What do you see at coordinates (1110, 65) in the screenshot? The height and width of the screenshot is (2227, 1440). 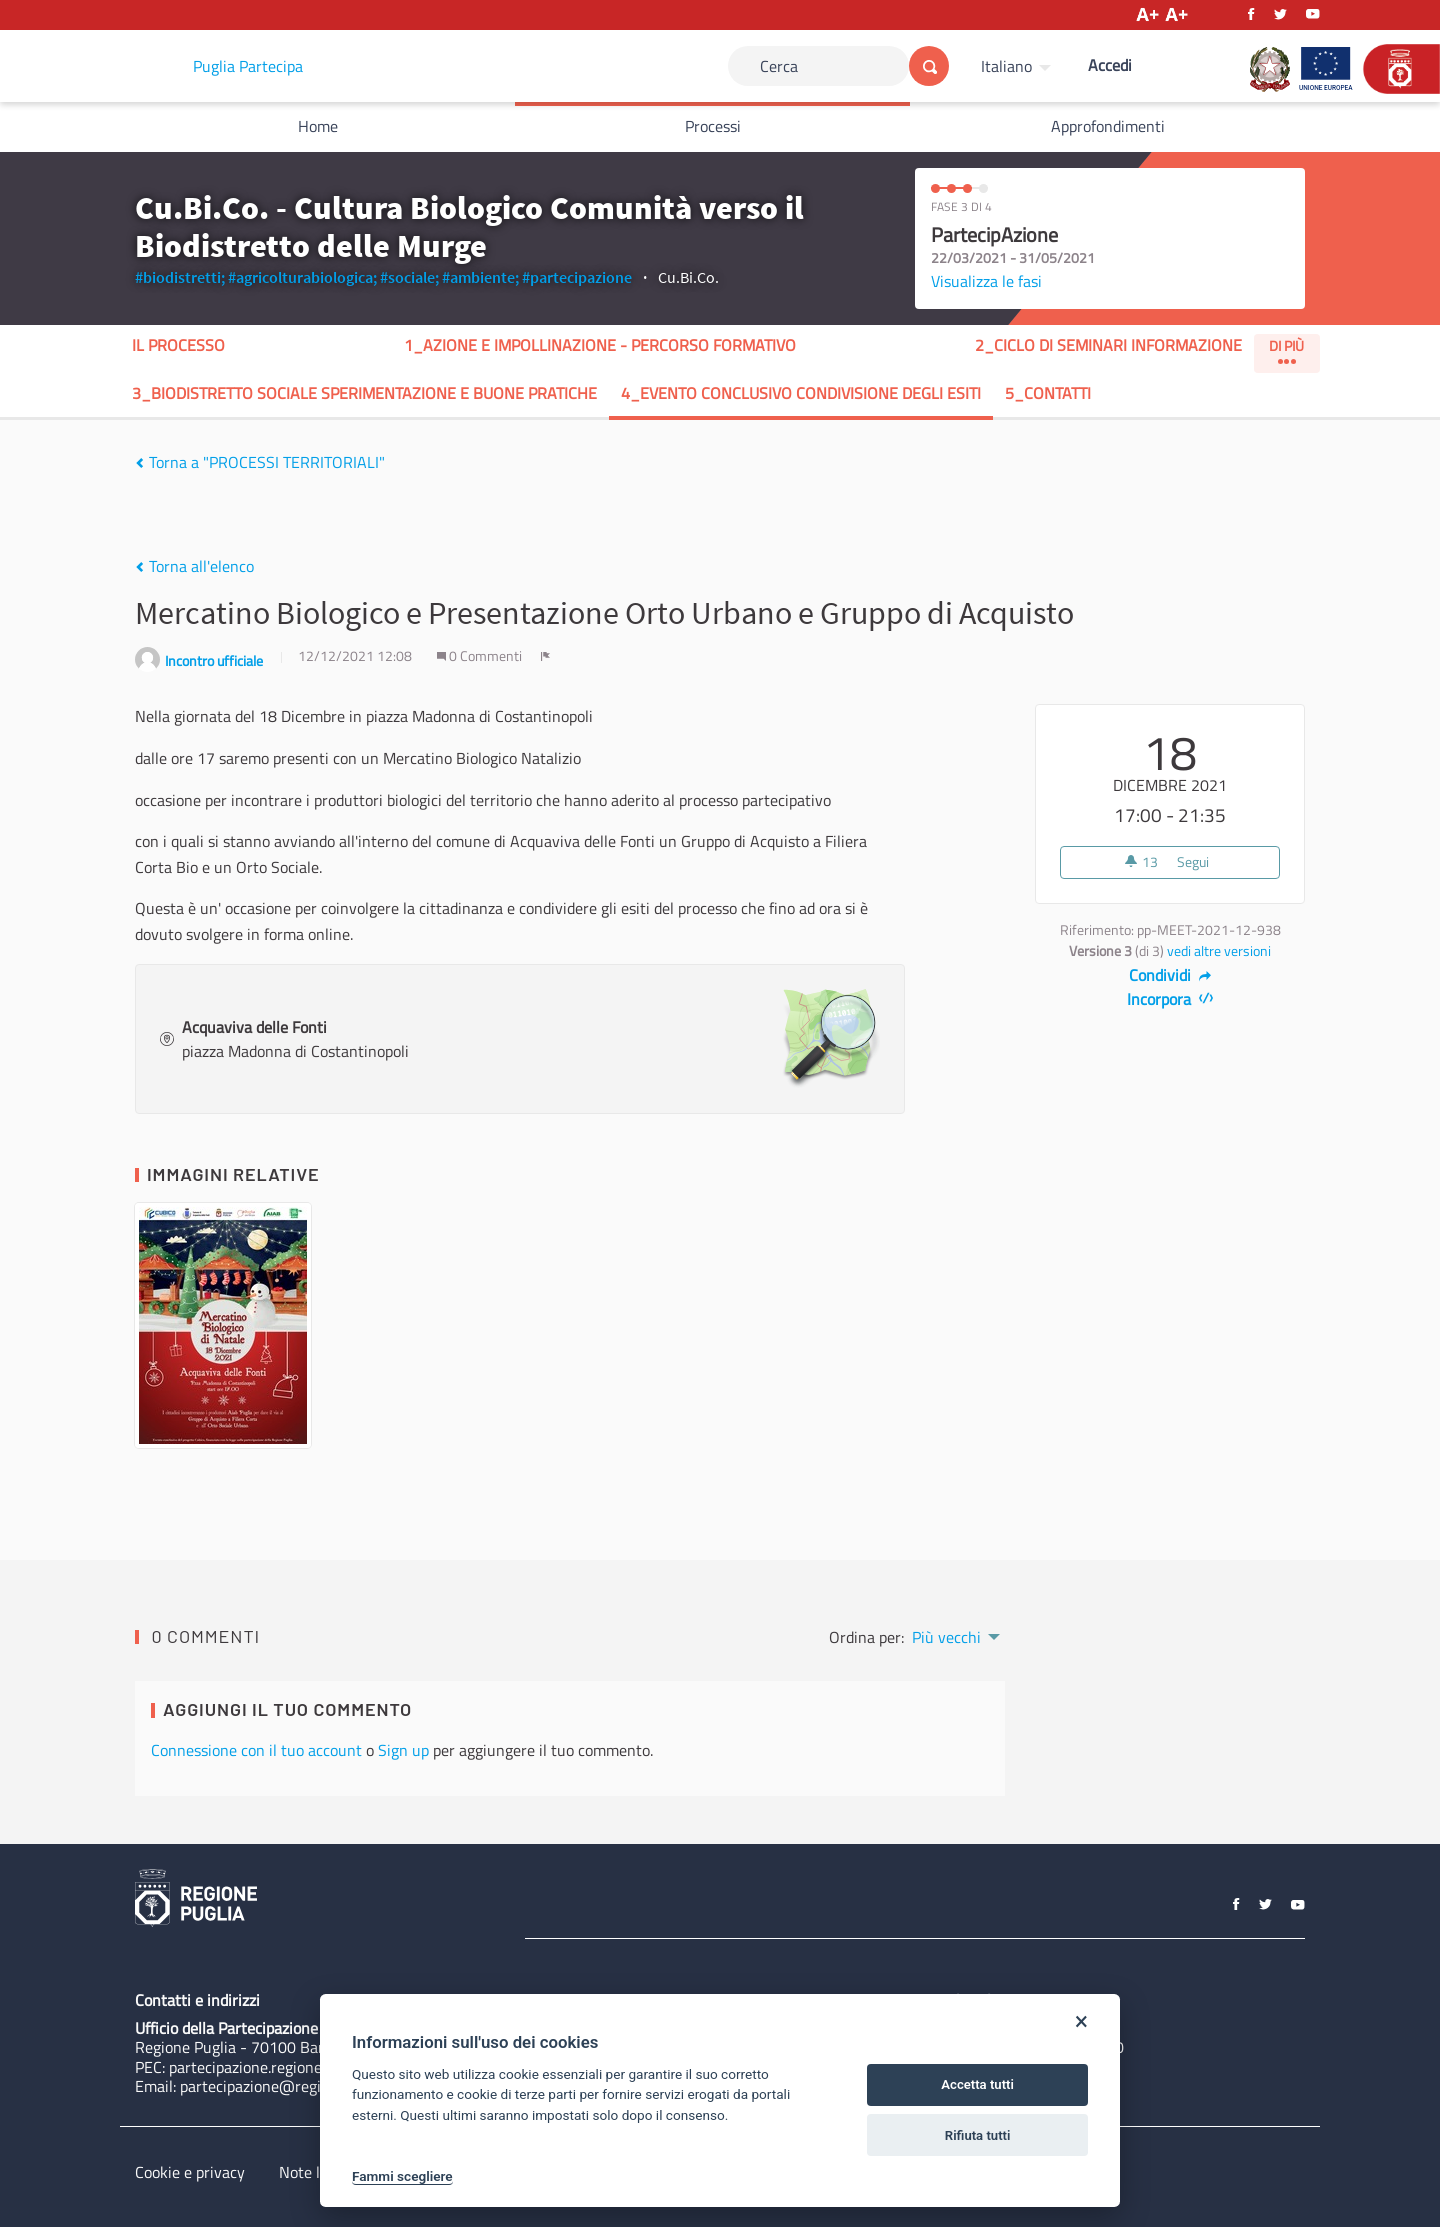 I see `Accedi` at bounding box center [1110, 65].